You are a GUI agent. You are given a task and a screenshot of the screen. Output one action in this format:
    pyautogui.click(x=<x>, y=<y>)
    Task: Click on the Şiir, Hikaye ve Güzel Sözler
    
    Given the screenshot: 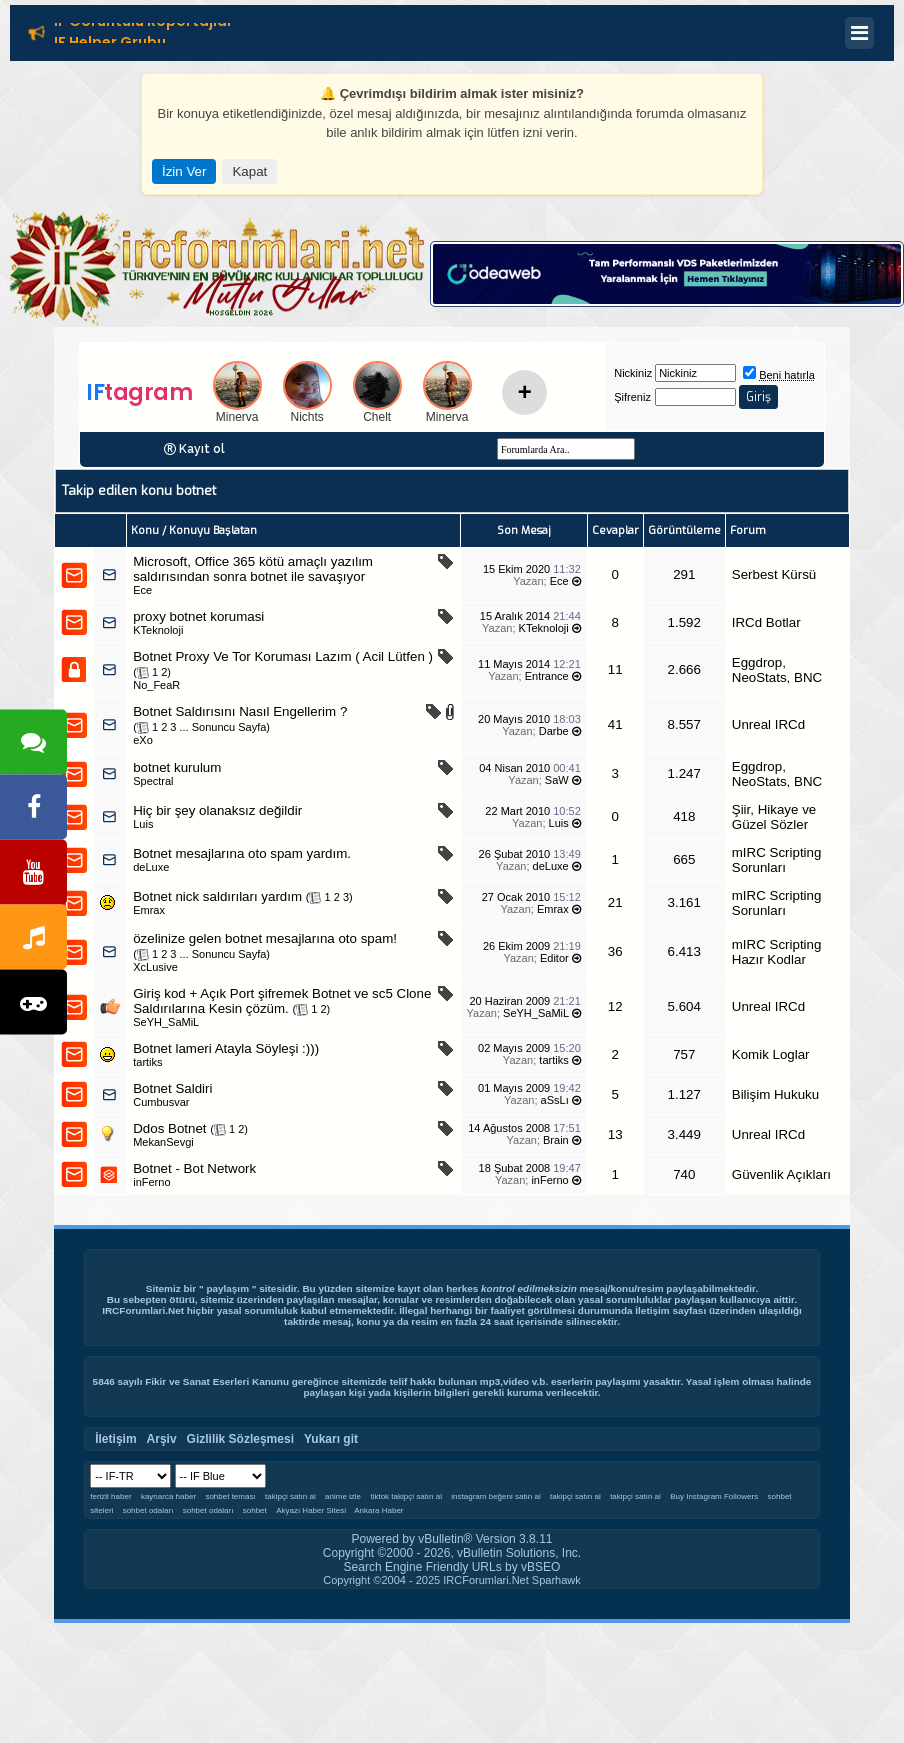 What is the action you would take?
    pyautogui.click(x=774, y=817)
    